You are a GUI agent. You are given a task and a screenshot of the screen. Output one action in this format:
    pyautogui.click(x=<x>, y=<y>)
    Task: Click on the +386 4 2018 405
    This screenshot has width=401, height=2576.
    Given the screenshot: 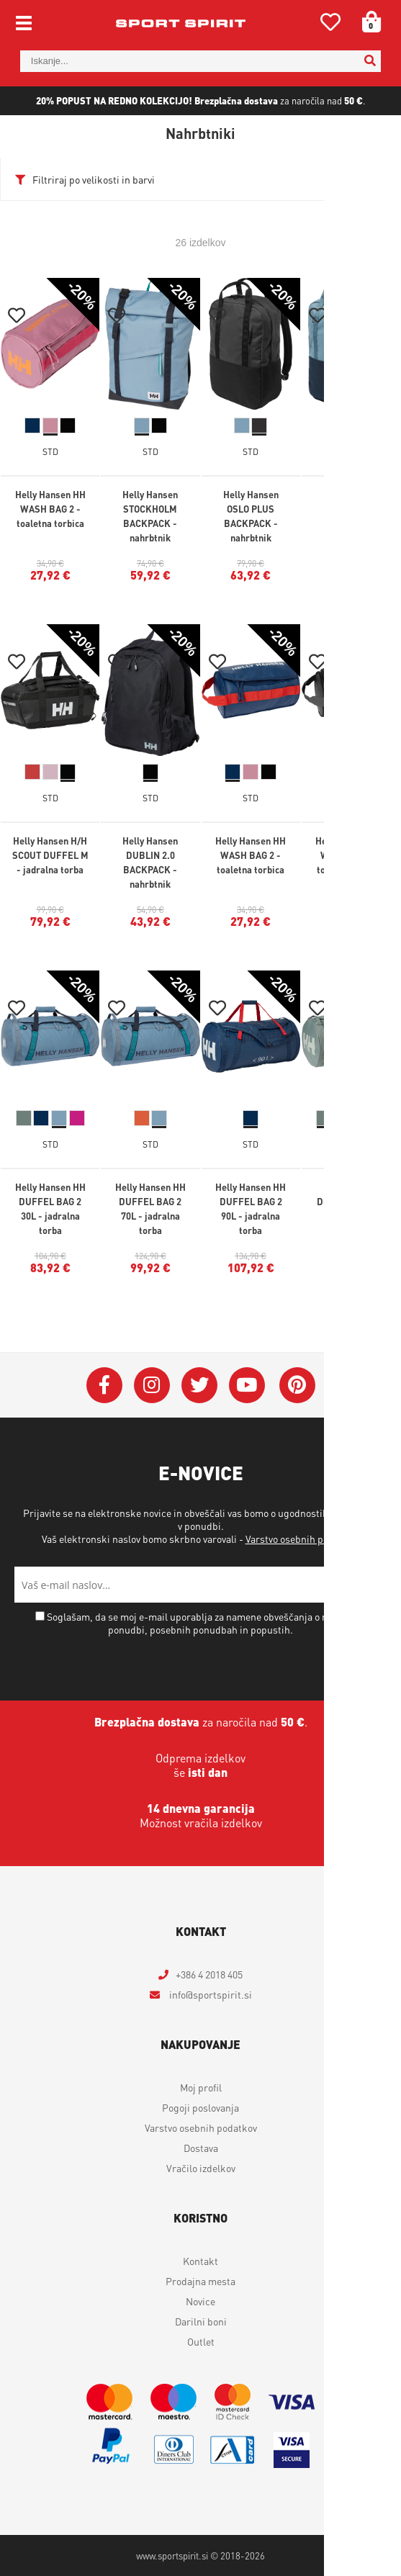 What is the action you would take?
    pyautogui.click(x=209, y=1974)
    